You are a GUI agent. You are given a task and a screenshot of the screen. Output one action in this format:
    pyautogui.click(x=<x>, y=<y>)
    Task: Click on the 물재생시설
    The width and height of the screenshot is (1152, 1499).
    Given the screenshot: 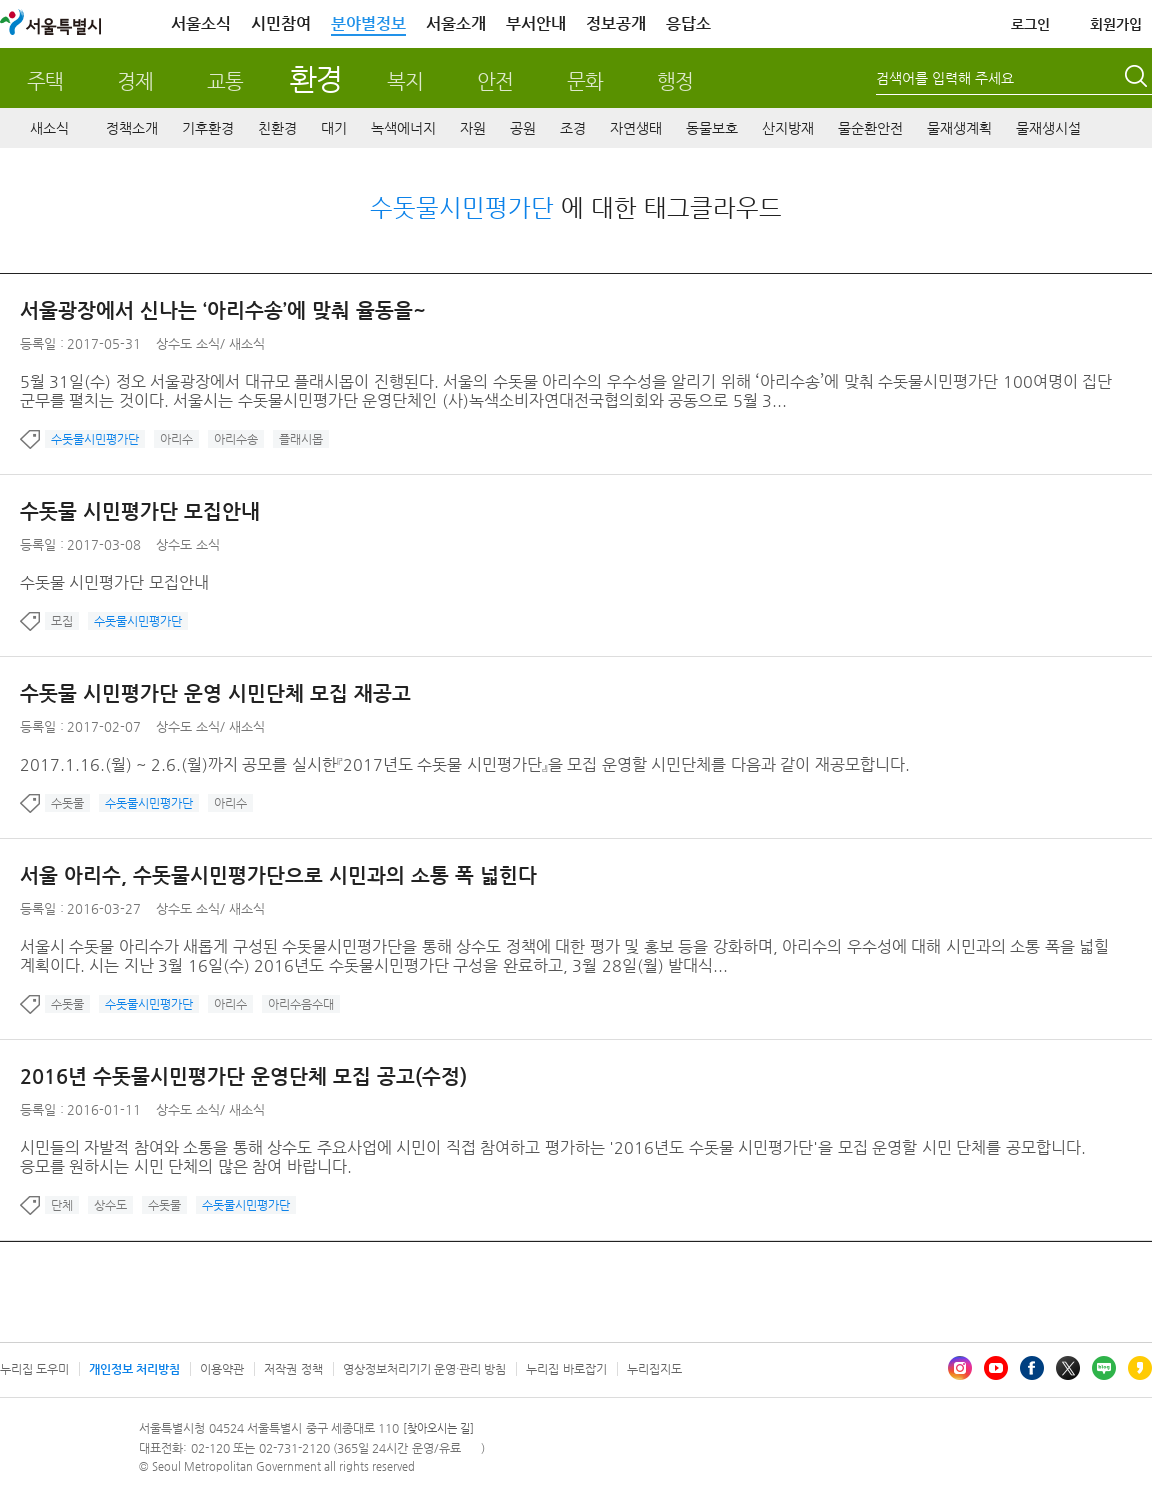 What is the action you would take?
    pyautogui.click(x=1048, y=128)
    